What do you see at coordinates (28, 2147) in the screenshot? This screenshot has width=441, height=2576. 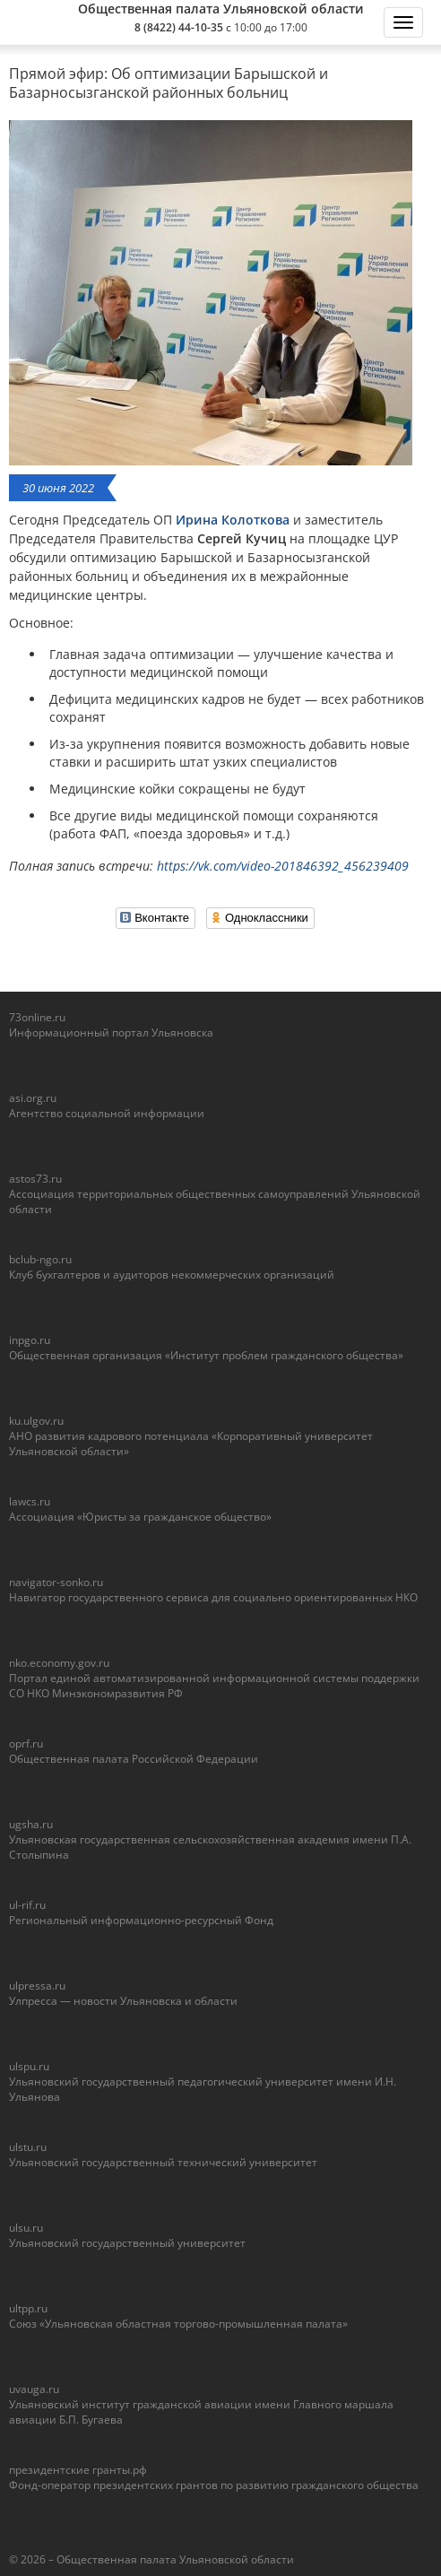 I see `ulstu.ru` at bounding box center [28, 2147].